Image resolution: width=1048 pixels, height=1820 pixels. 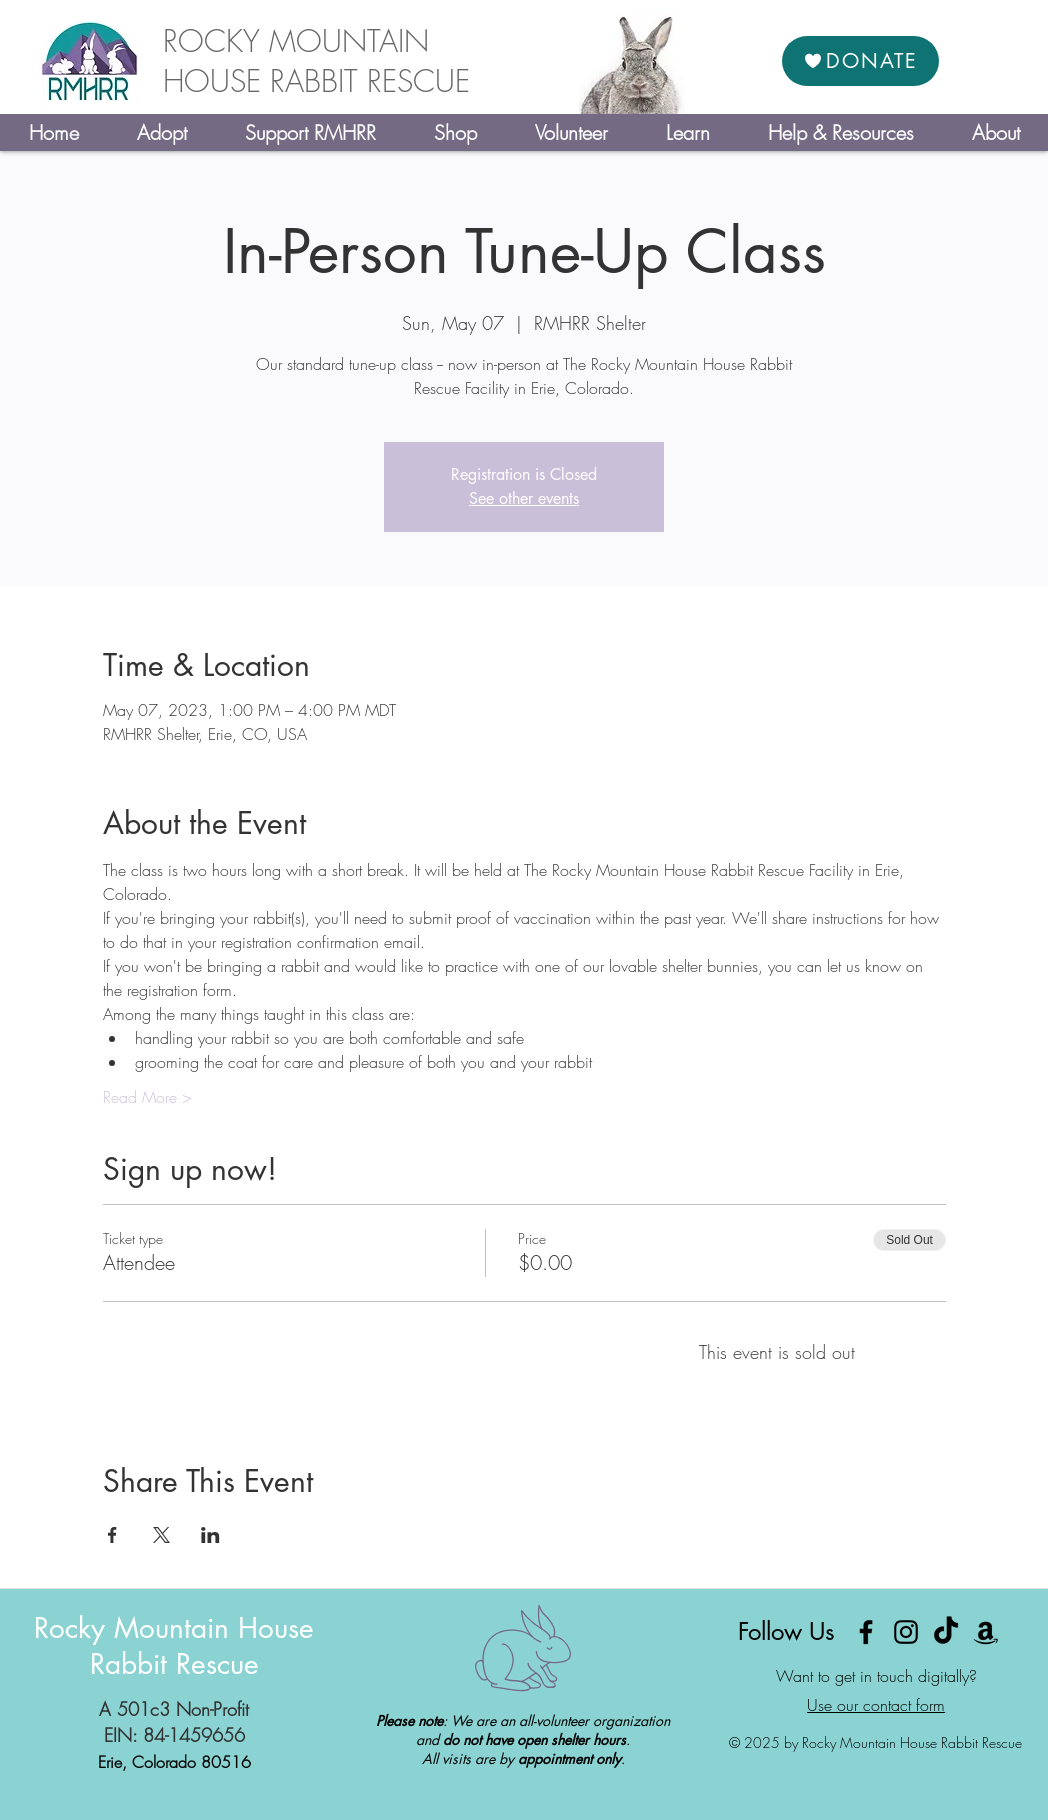 I want to click on See other events, so click(x=524, y=498).